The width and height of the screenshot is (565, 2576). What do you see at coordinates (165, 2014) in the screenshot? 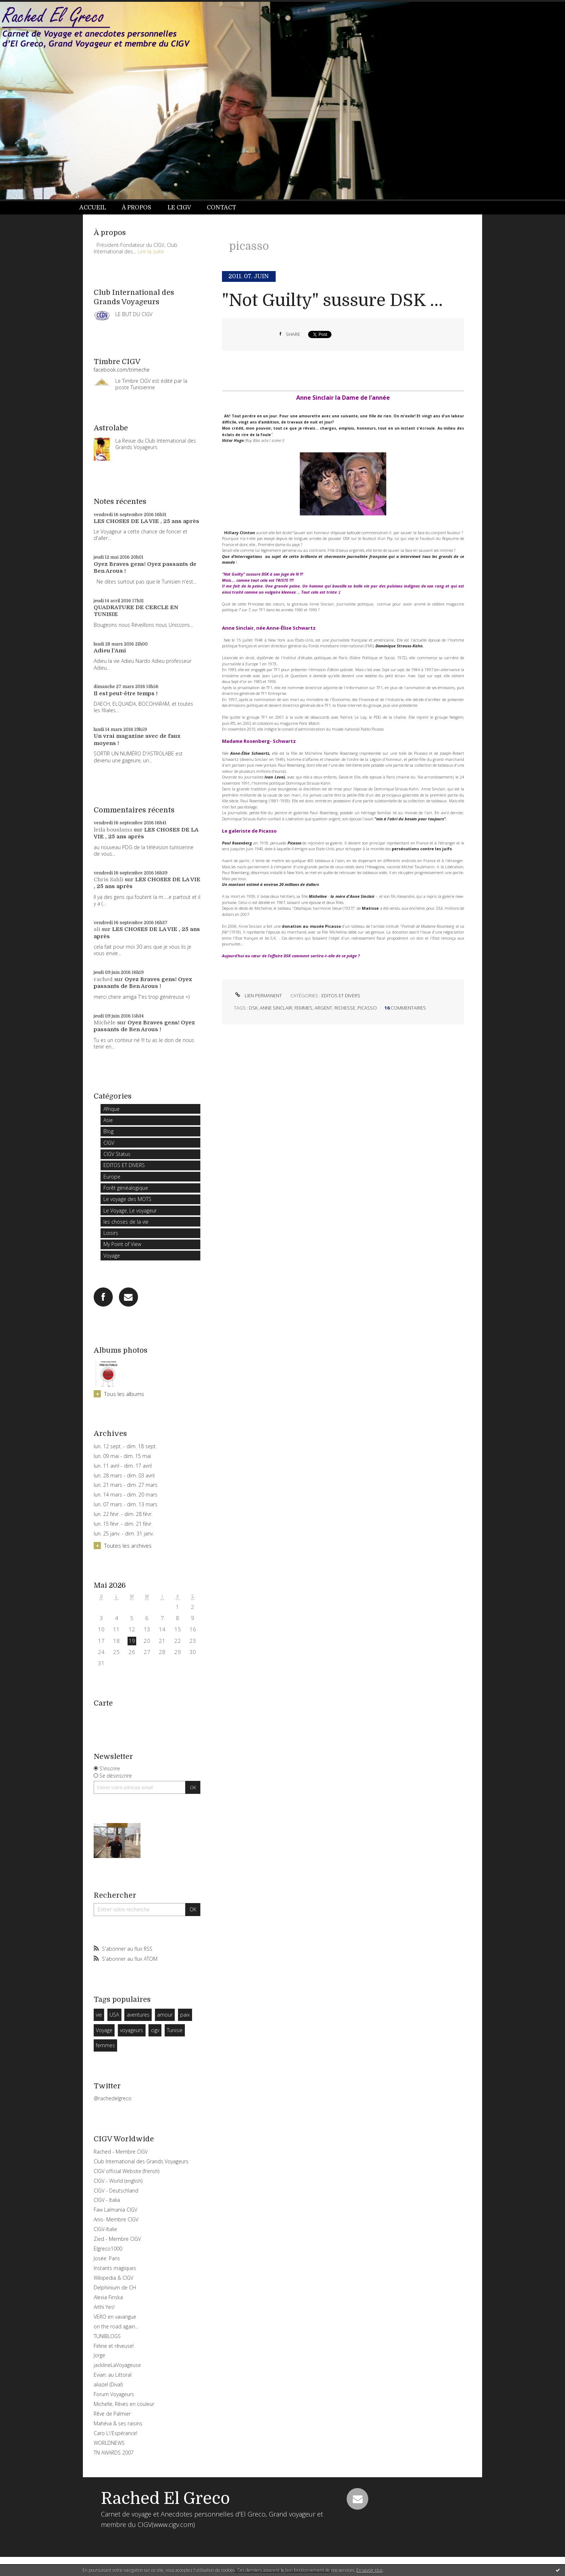
I see `amour` at bounding box center [165, 2014].